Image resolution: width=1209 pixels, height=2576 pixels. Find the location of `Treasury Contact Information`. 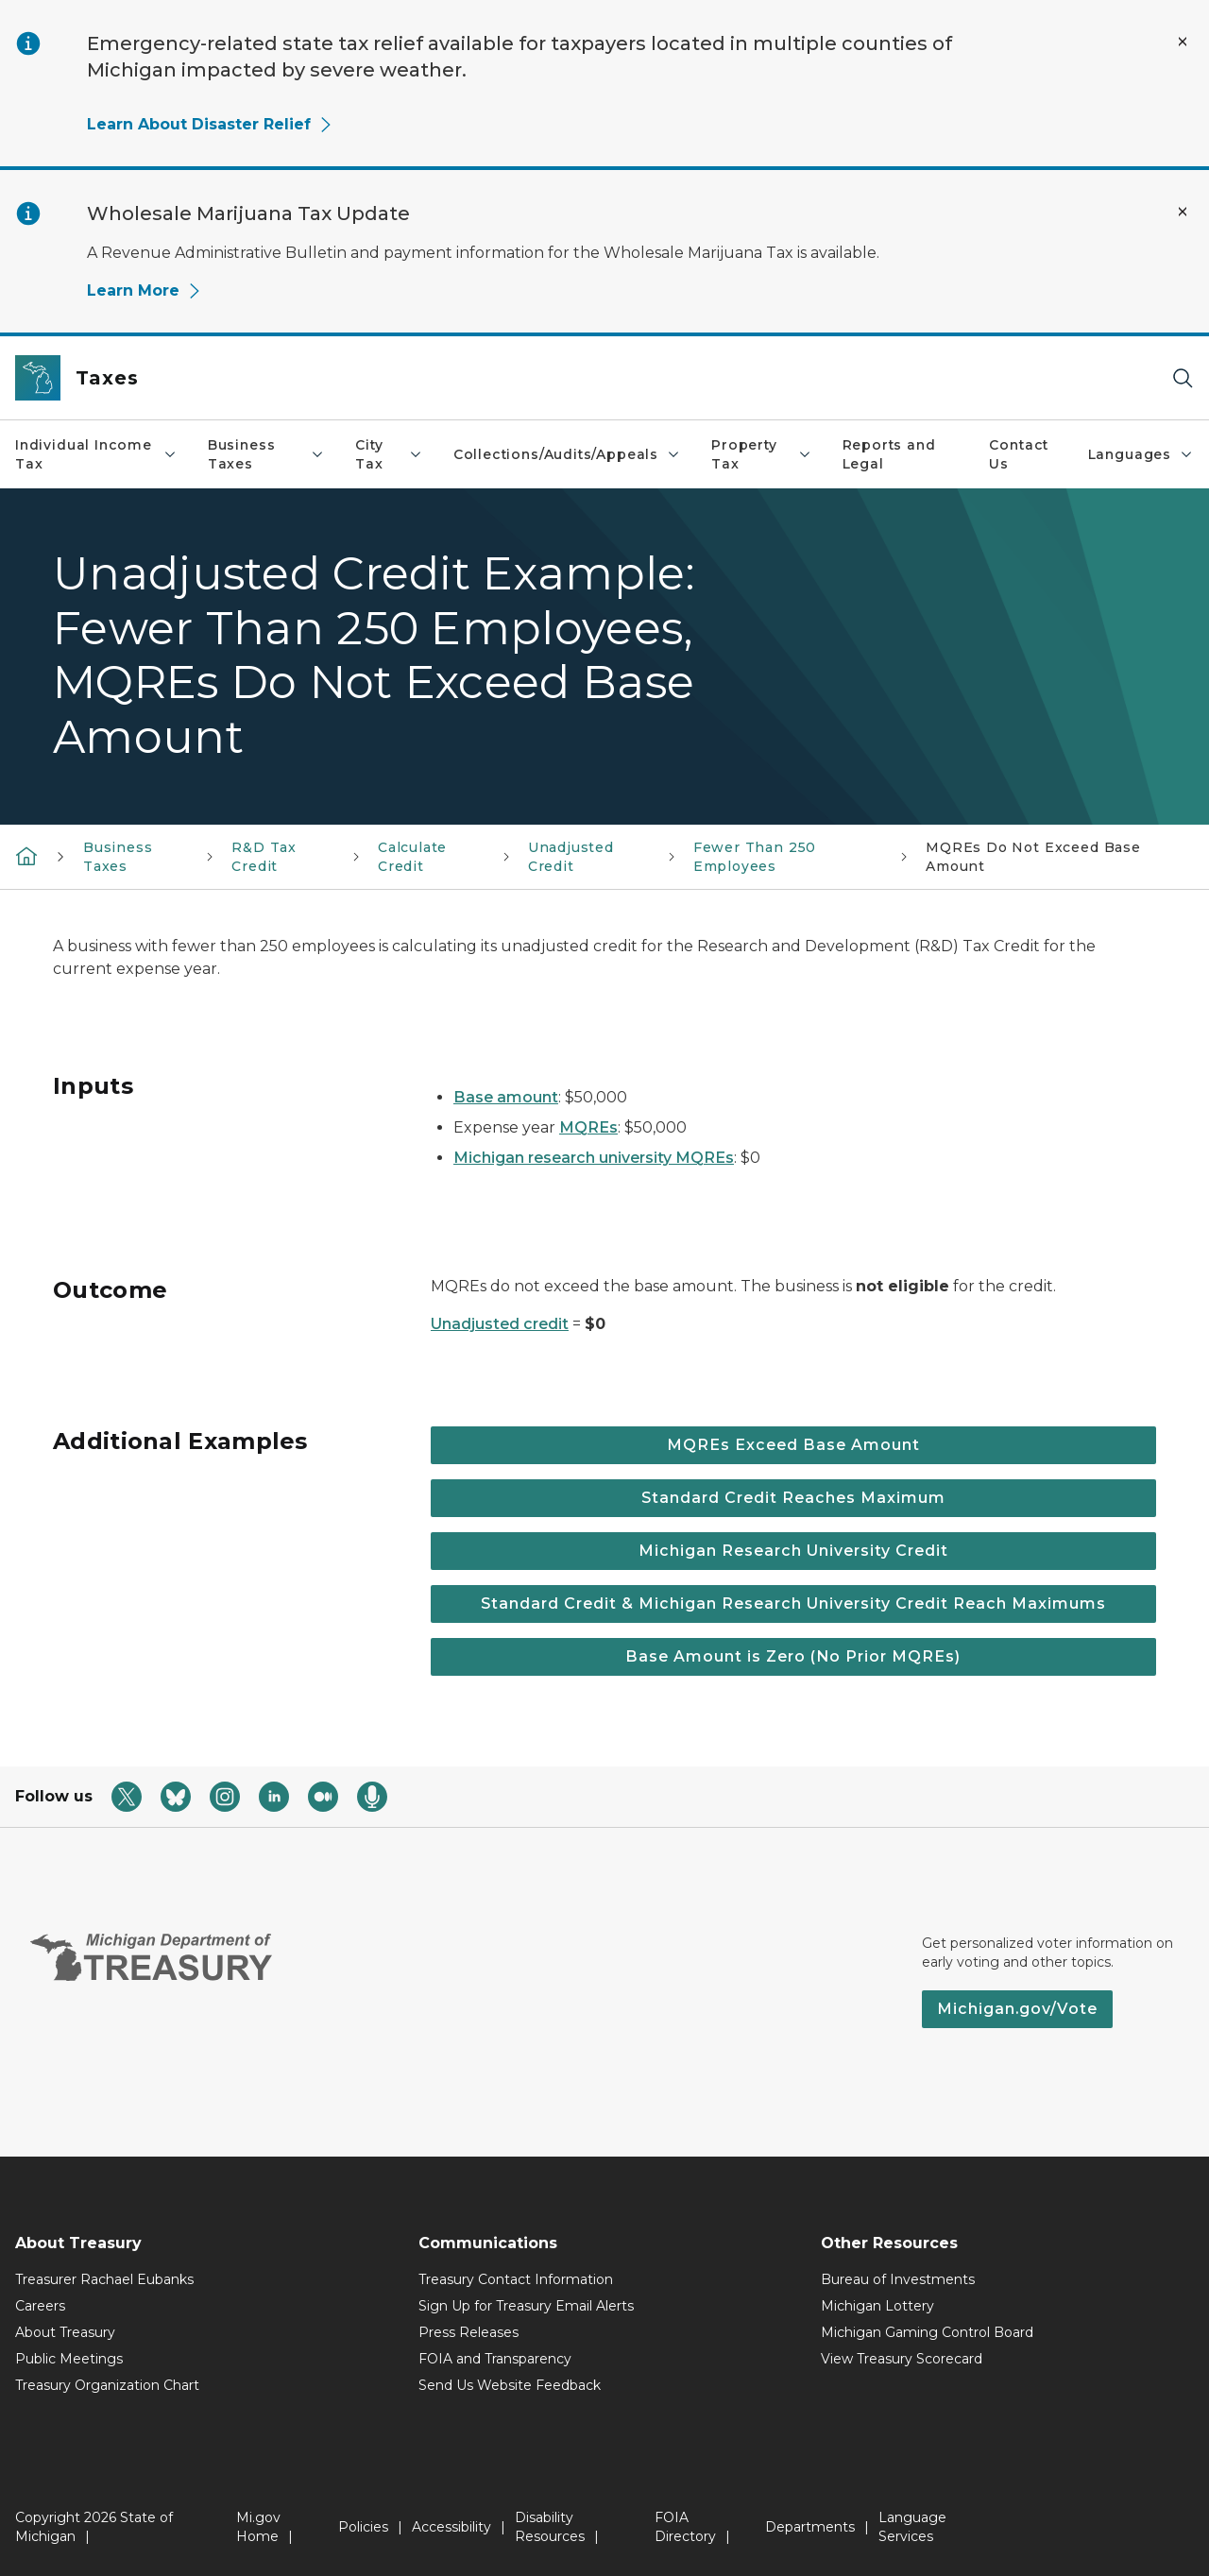

Treasury Contact Information is located at coordinates (515, 2279).